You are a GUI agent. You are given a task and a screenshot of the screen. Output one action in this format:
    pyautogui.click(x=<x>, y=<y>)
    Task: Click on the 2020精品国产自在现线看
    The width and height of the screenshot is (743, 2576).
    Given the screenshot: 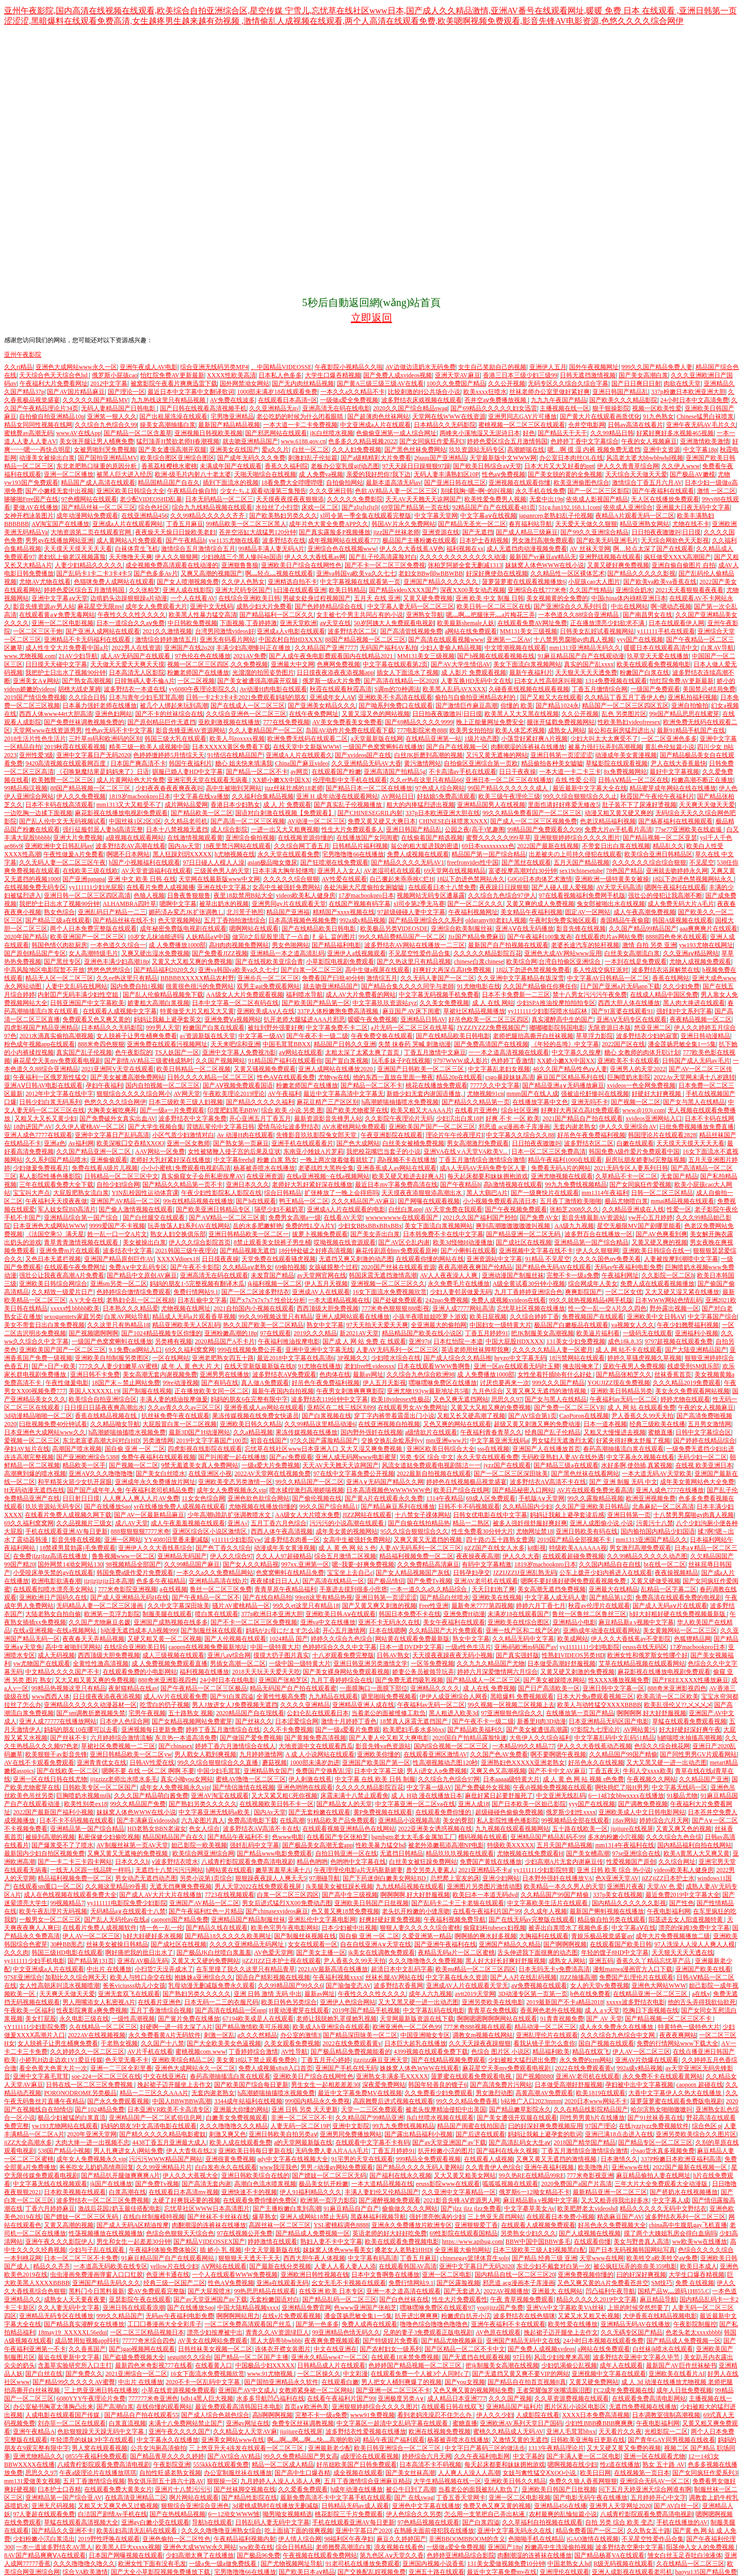 What is the action you would take?
    pyautogui.click(x=250, y=1713)
    